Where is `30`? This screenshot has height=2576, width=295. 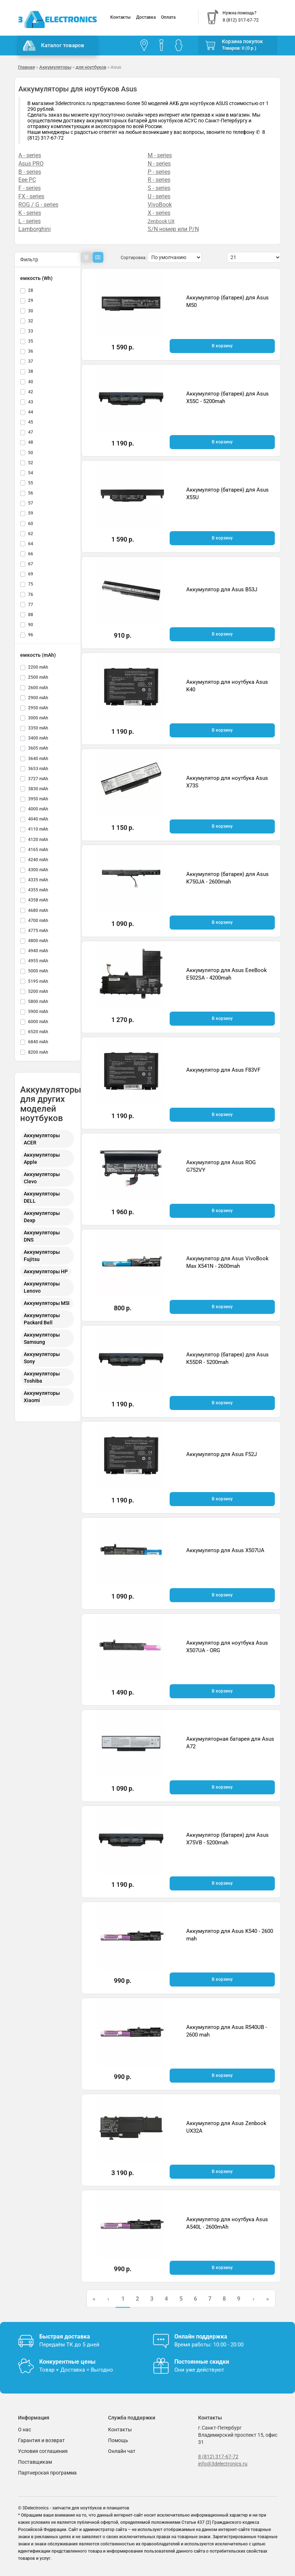
30 is located at coordinates (30, 310).